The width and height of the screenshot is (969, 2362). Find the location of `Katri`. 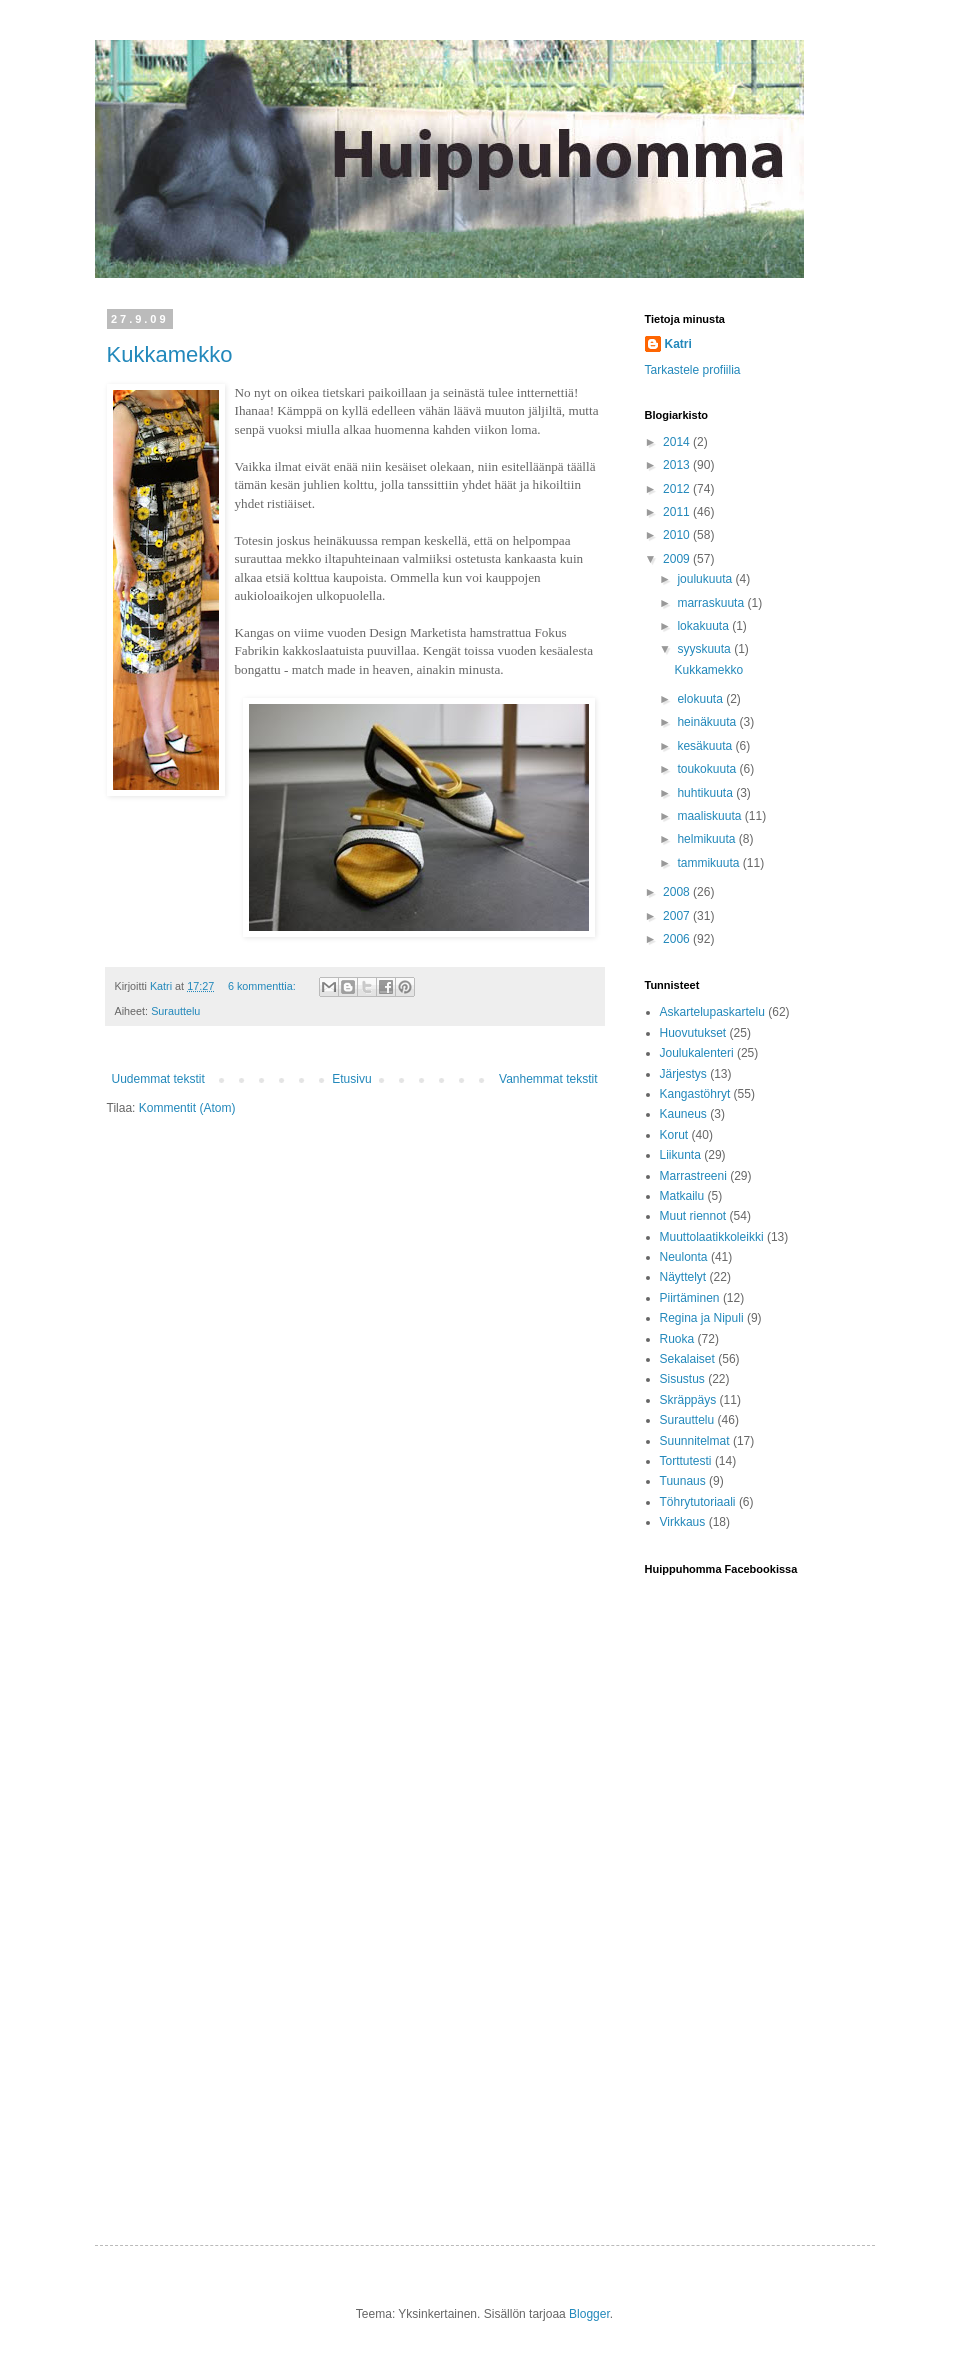

Katri is located at coordinates (678, 344).